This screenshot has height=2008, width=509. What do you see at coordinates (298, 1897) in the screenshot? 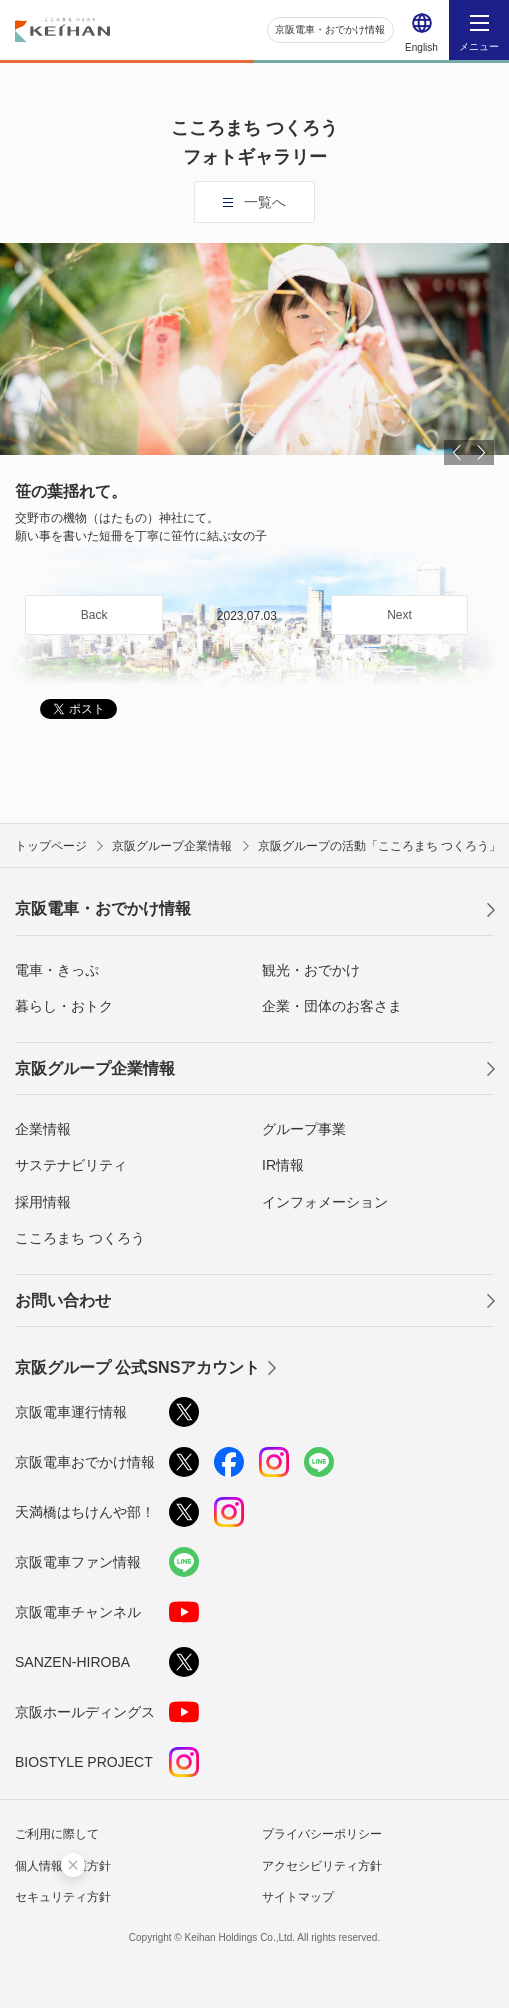
I see `サイトマップ` at bounding box center [298, 1897].